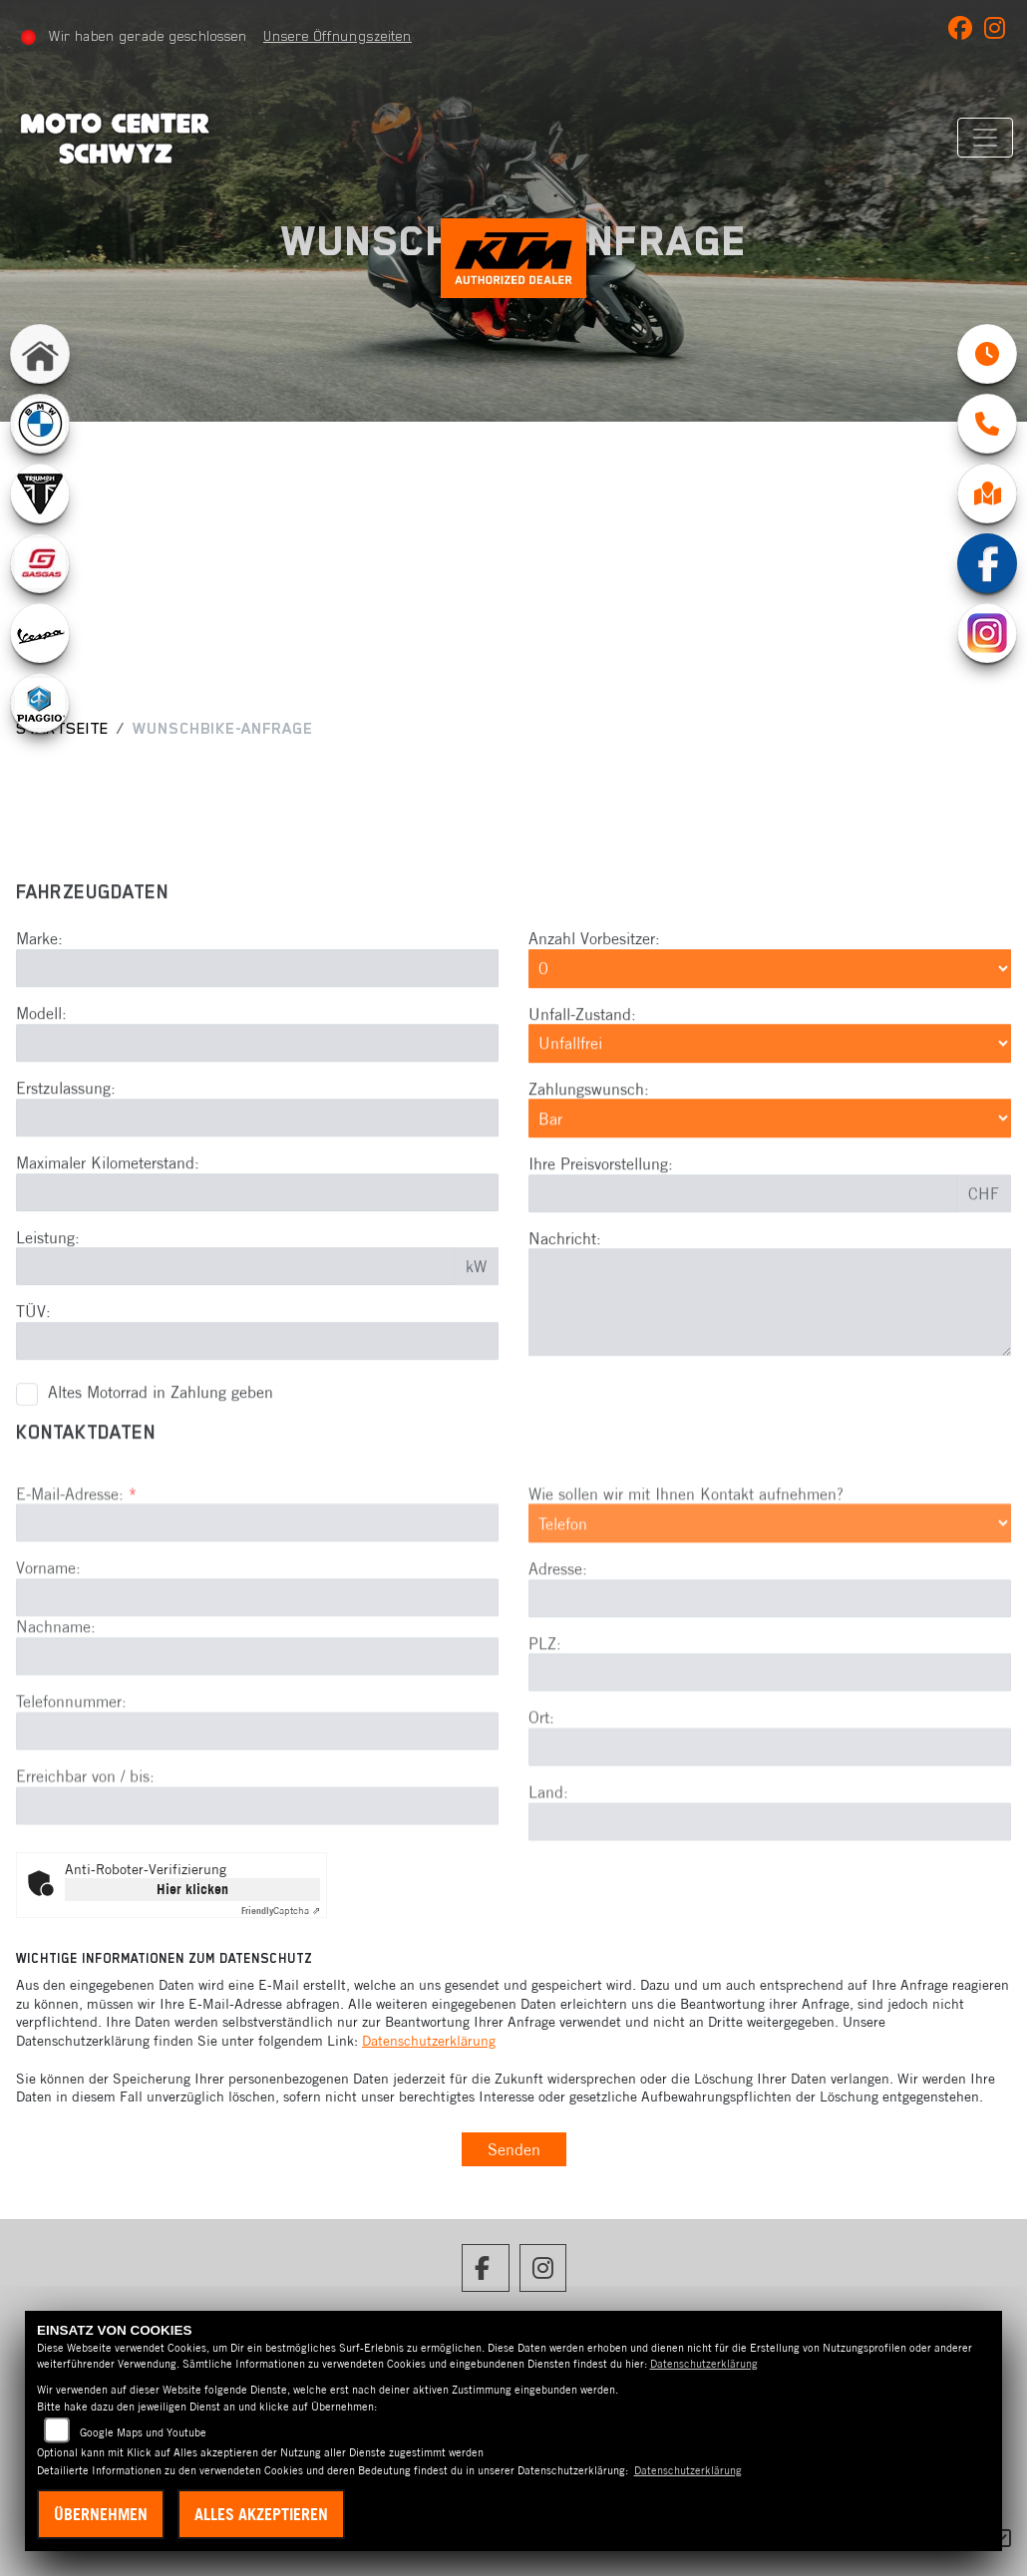 The image size is (1027, 2576). Describe the element at coordinates (257, 1000) in the screenshot. I see `[Marke eingeben]` at that location.